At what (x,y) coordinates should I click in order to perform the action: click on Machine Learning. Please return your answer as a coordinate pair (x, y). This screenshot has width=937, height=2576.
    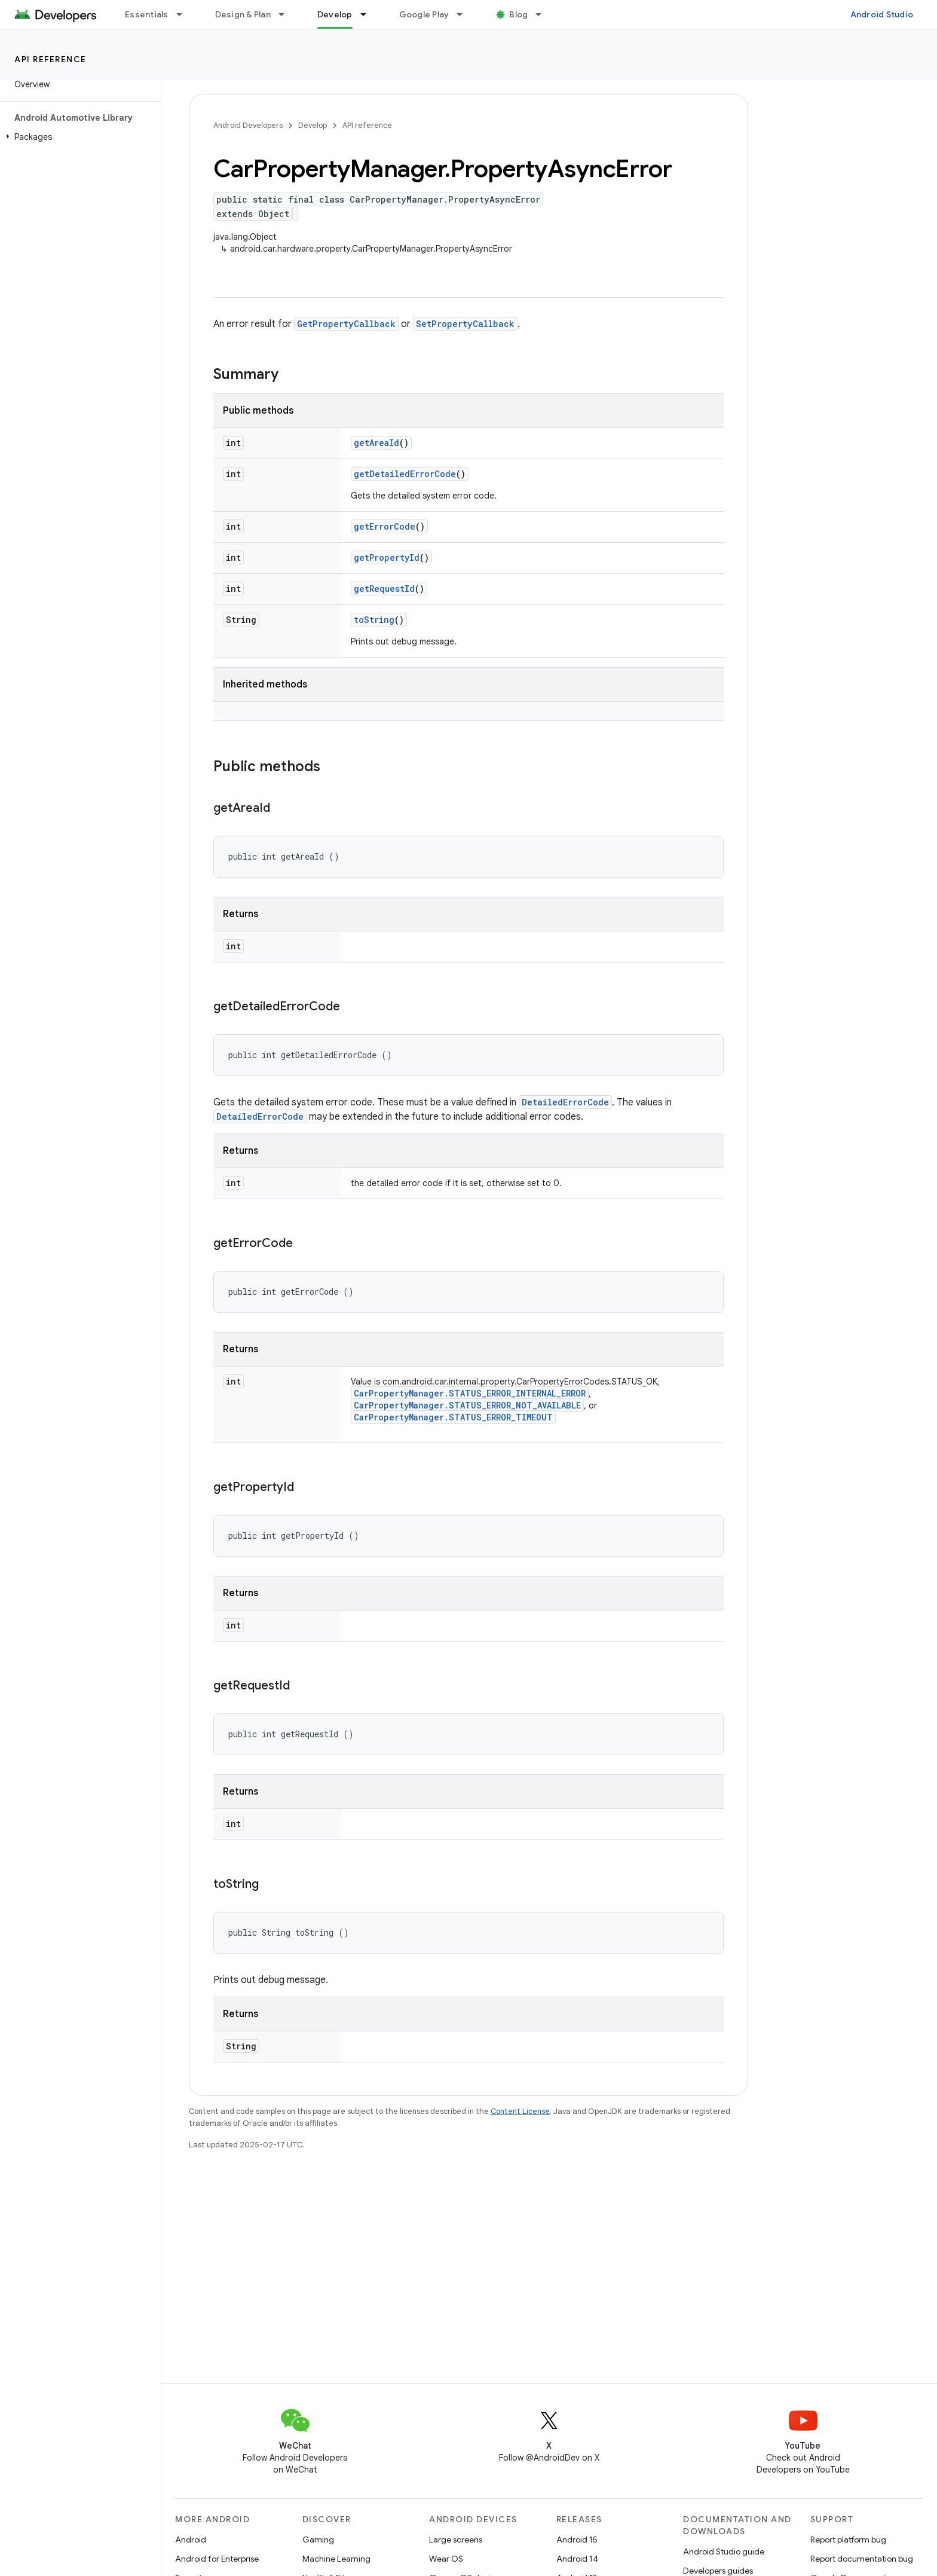
    Looking at the image, I should click on (336, 2558).